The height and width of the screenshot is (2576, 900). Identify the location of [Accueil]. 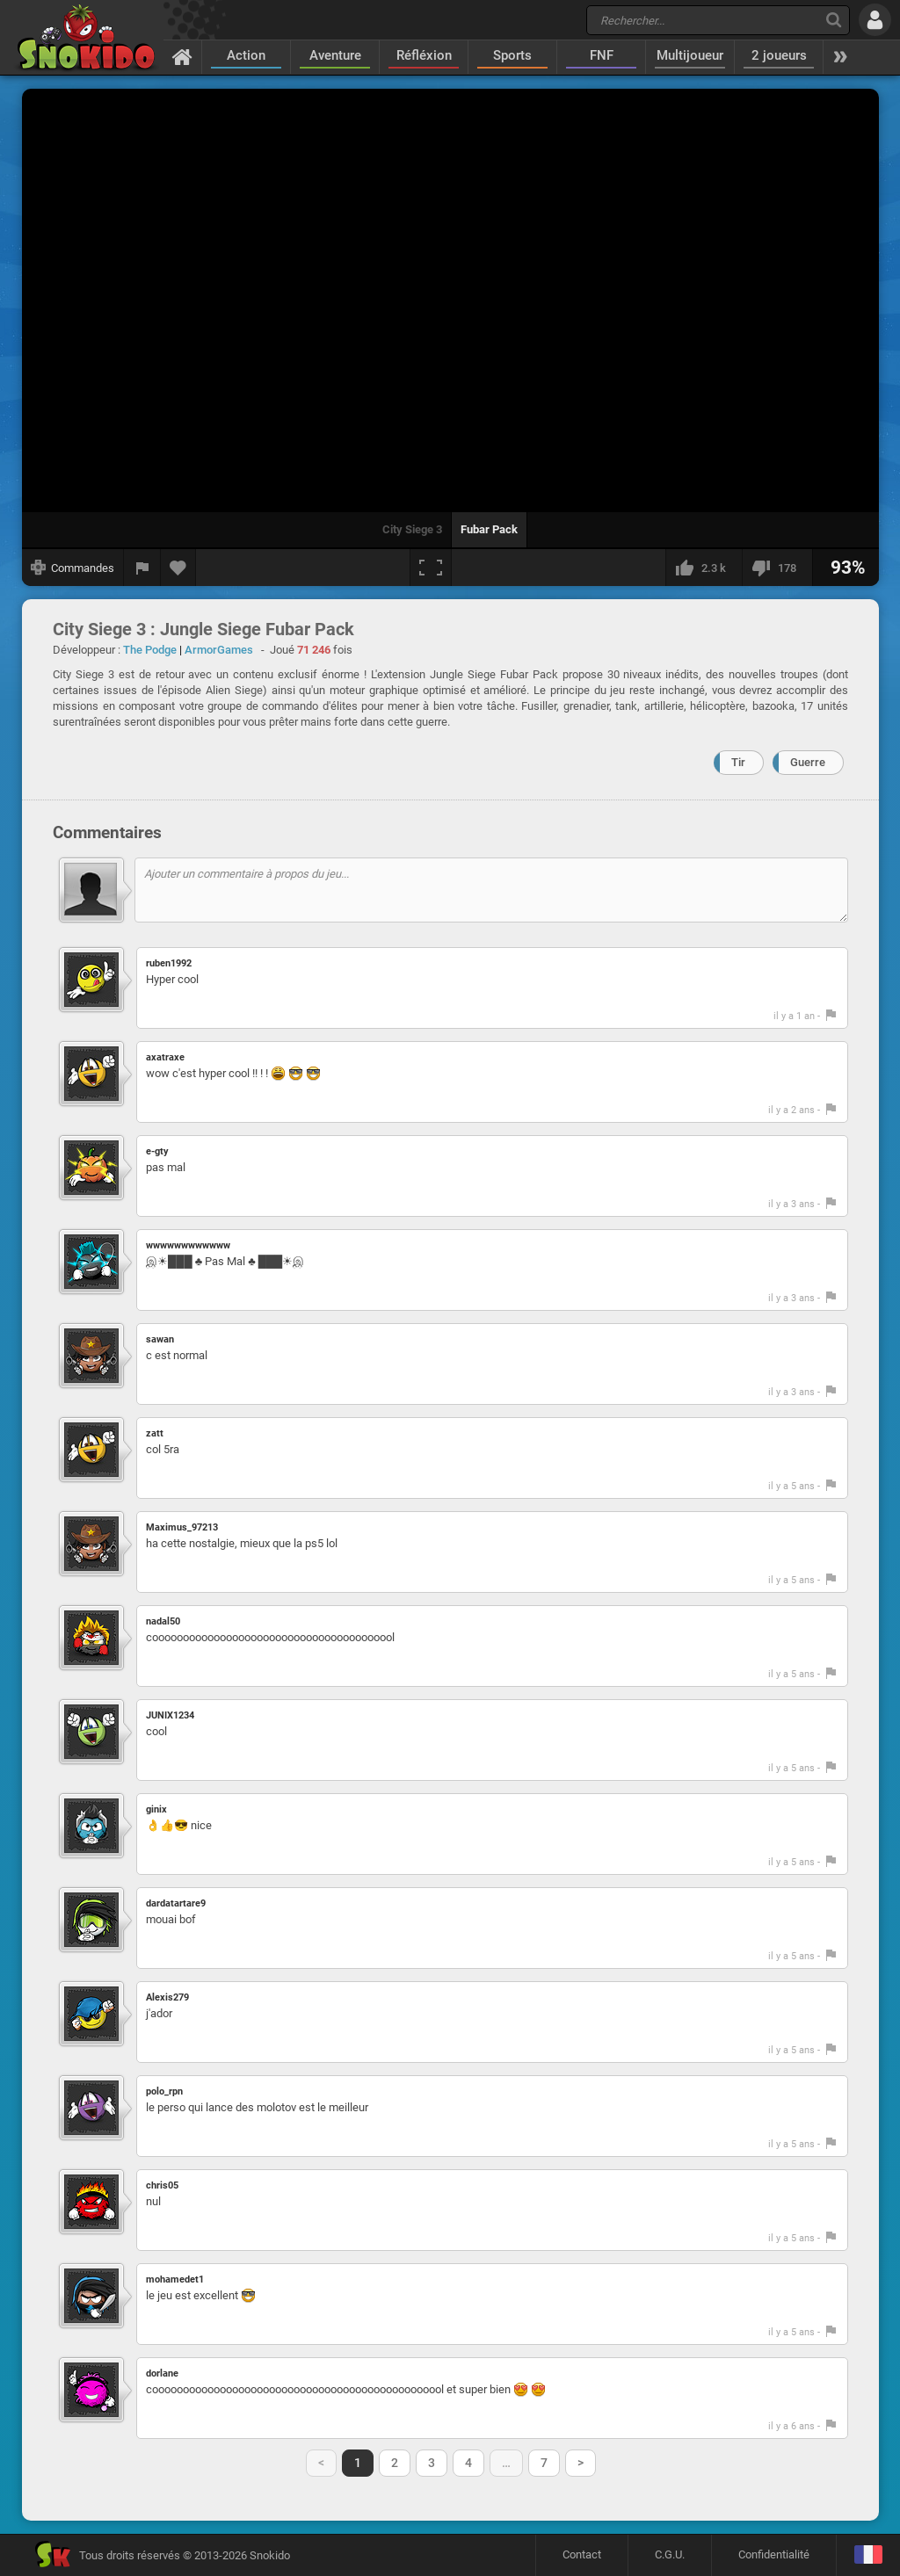
(182, 56).